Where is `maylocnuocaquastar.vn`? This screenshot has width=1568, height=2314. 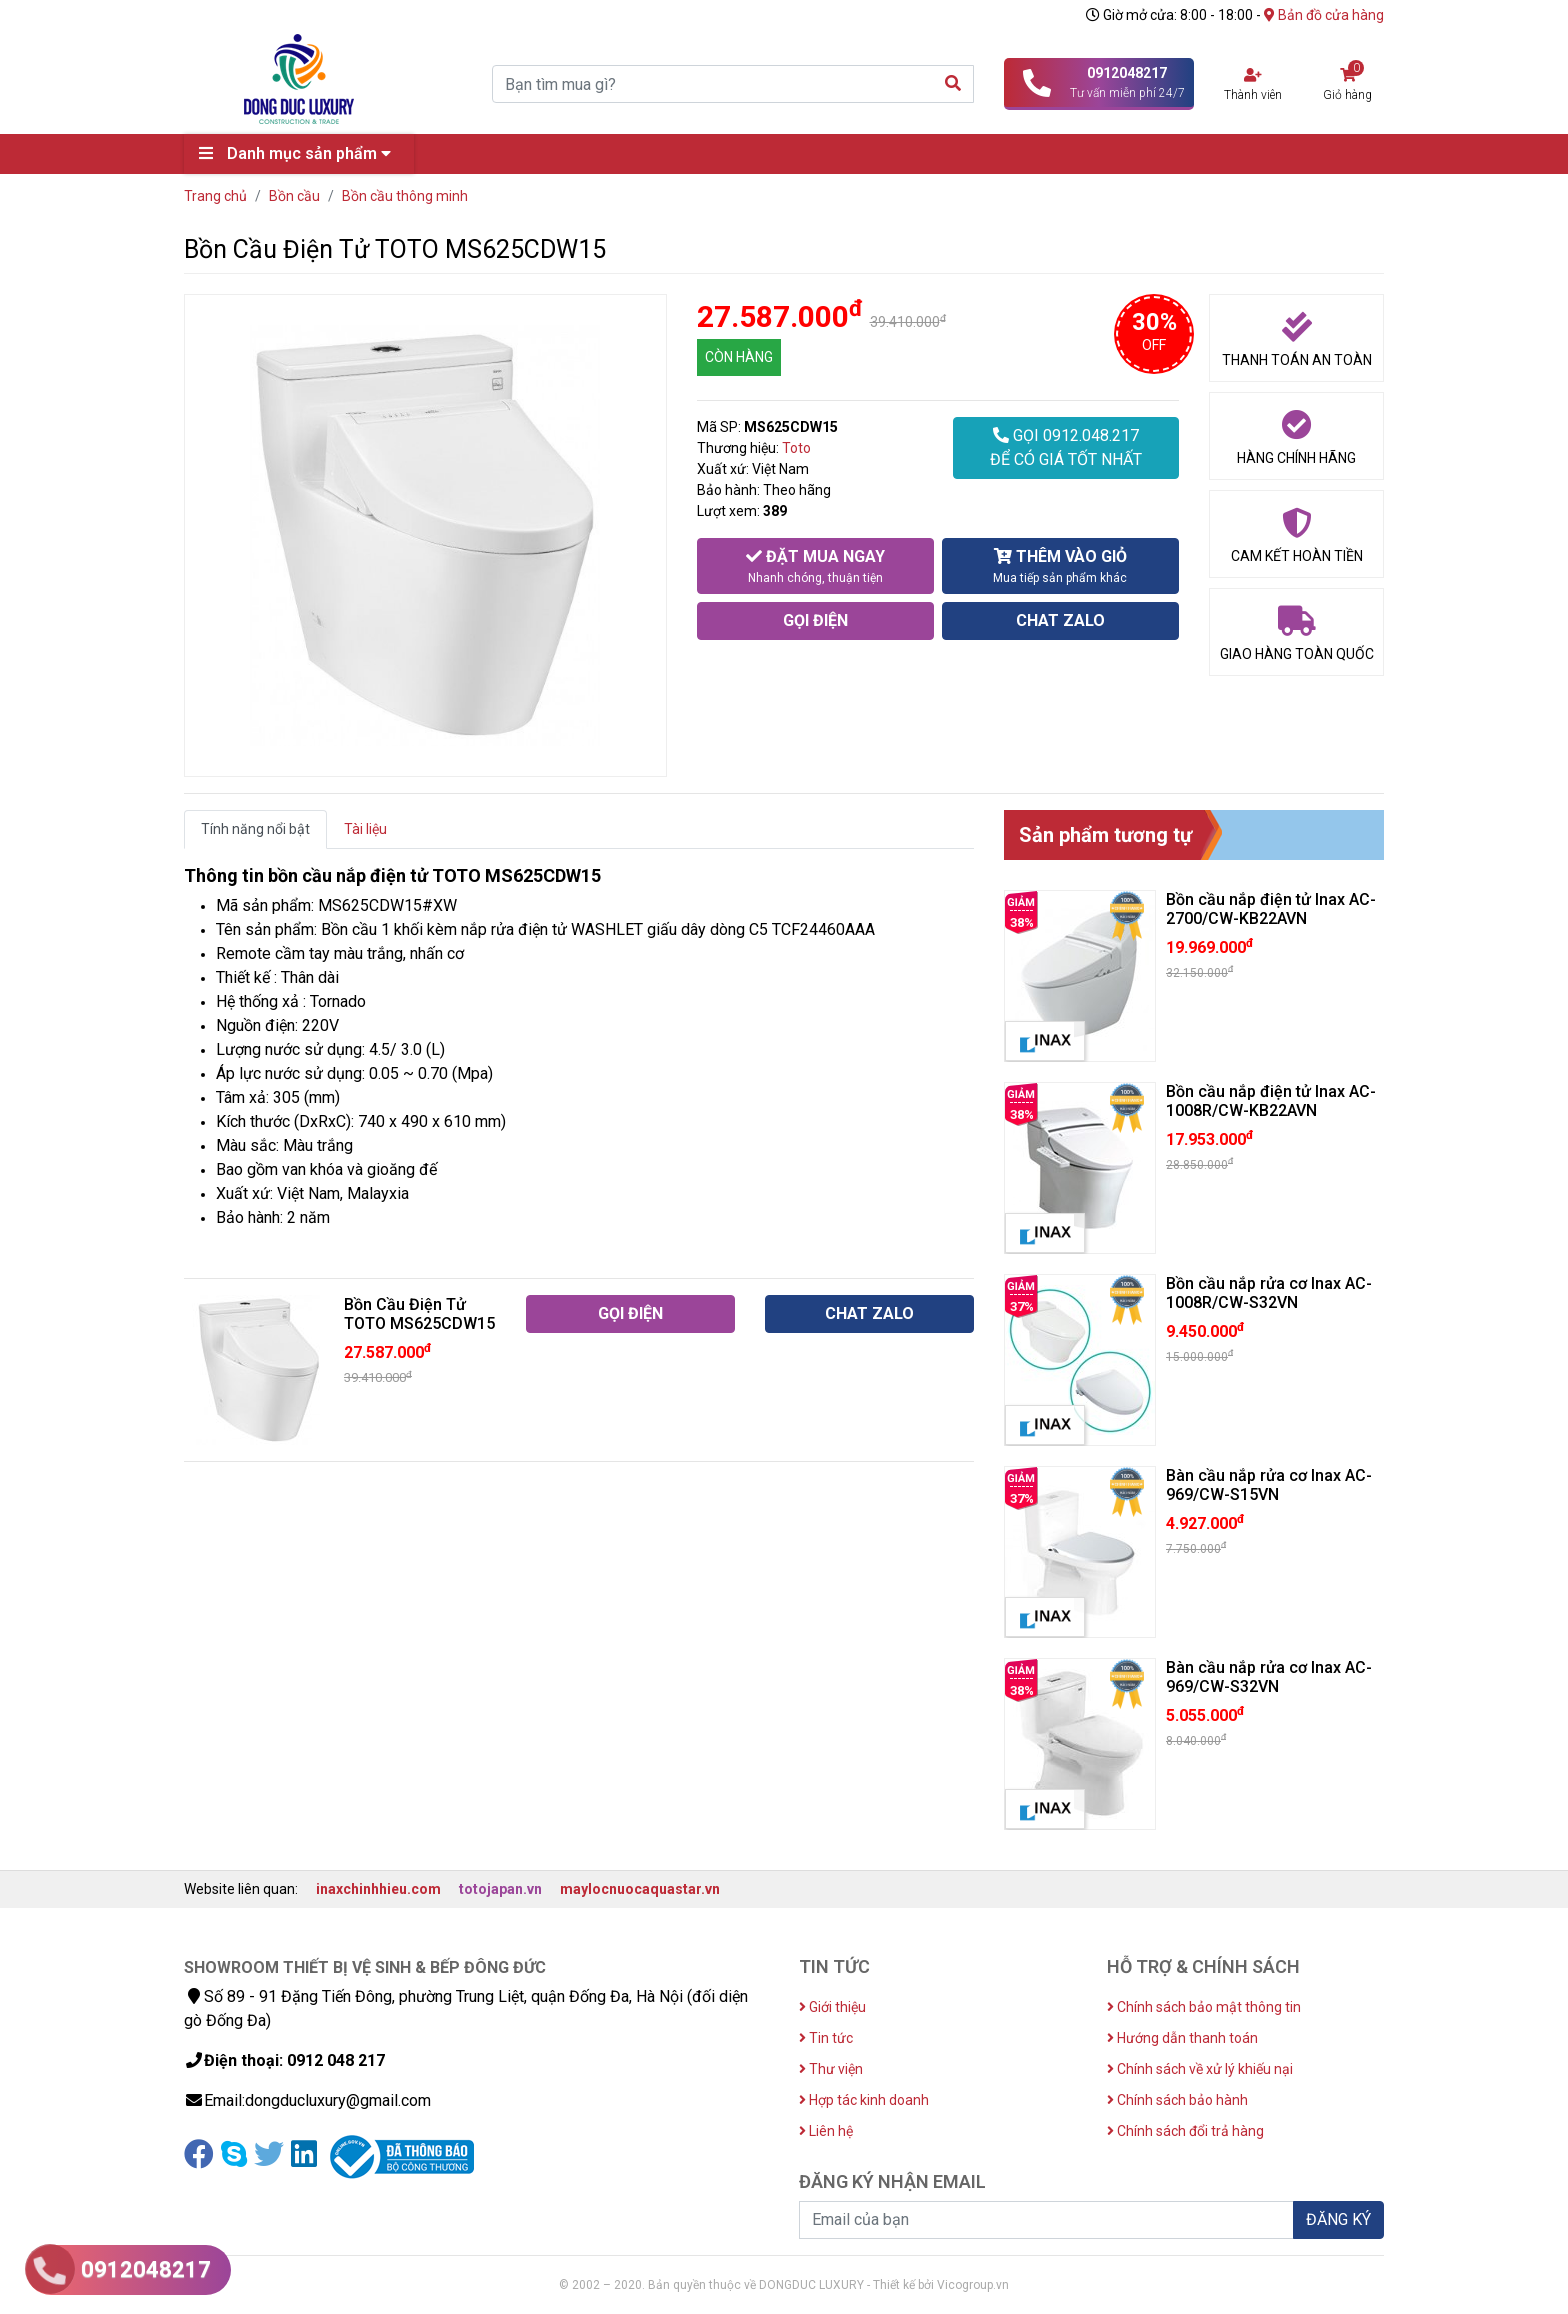
maylocnuocaquastar.vn is located at coordinates (640, 1889).